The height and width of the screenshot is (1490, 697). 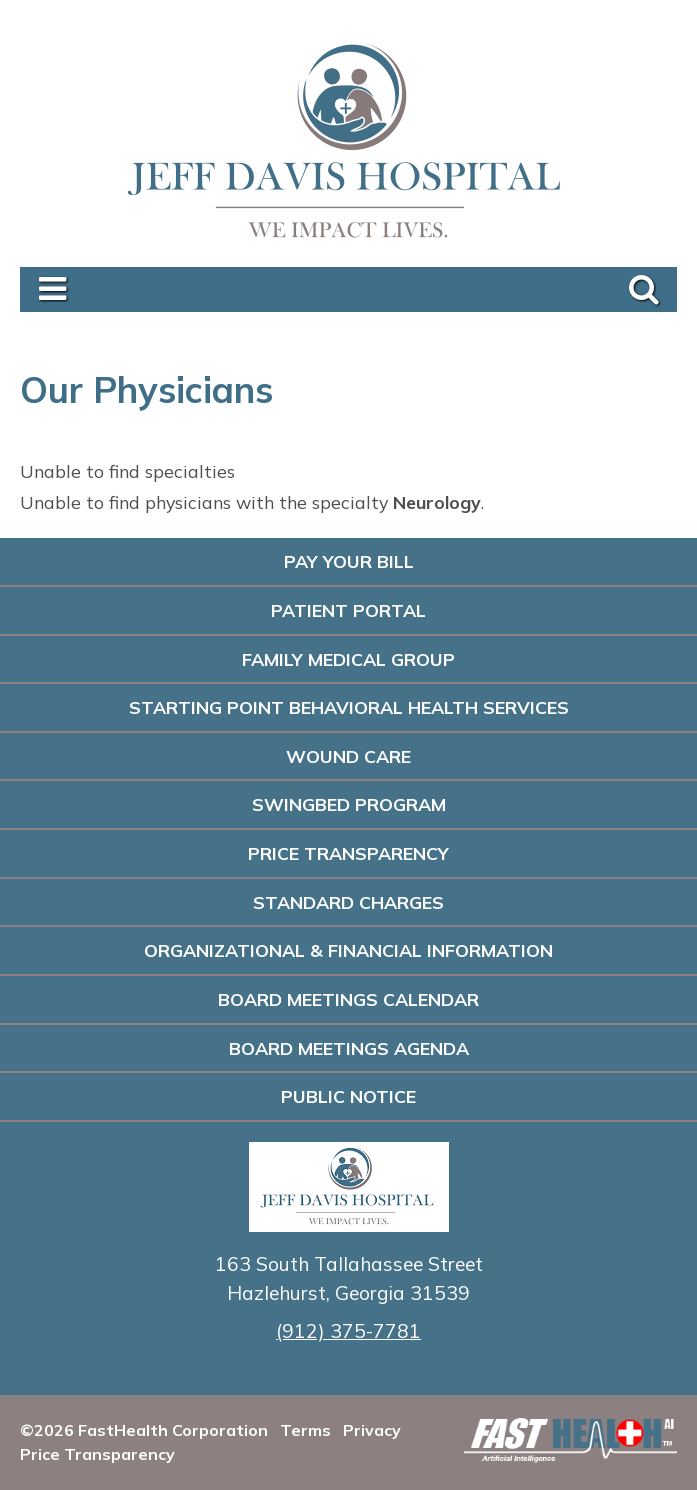 What do you see at coordinates (348, 1096) in the screenshot?
I see `PUBLIC NOTICE` at bounding box center [348, 1096].